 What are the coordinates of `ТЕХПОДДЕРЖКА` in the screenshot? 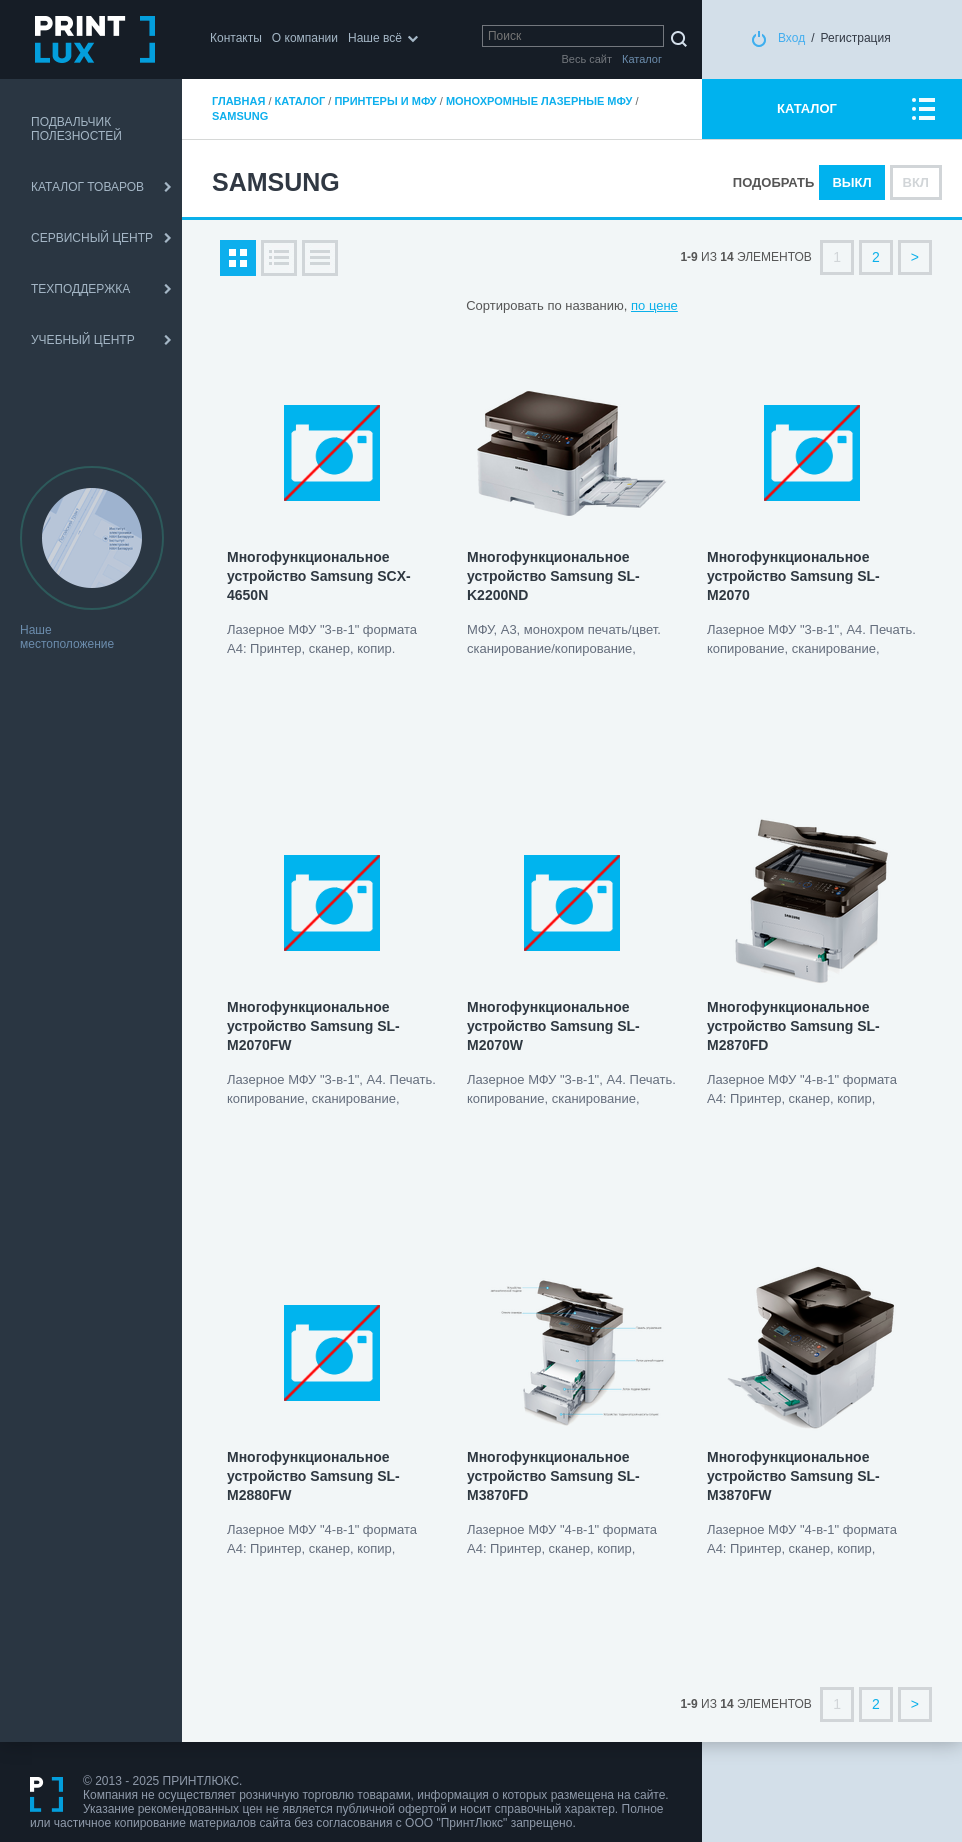 It's located at (80, 289).